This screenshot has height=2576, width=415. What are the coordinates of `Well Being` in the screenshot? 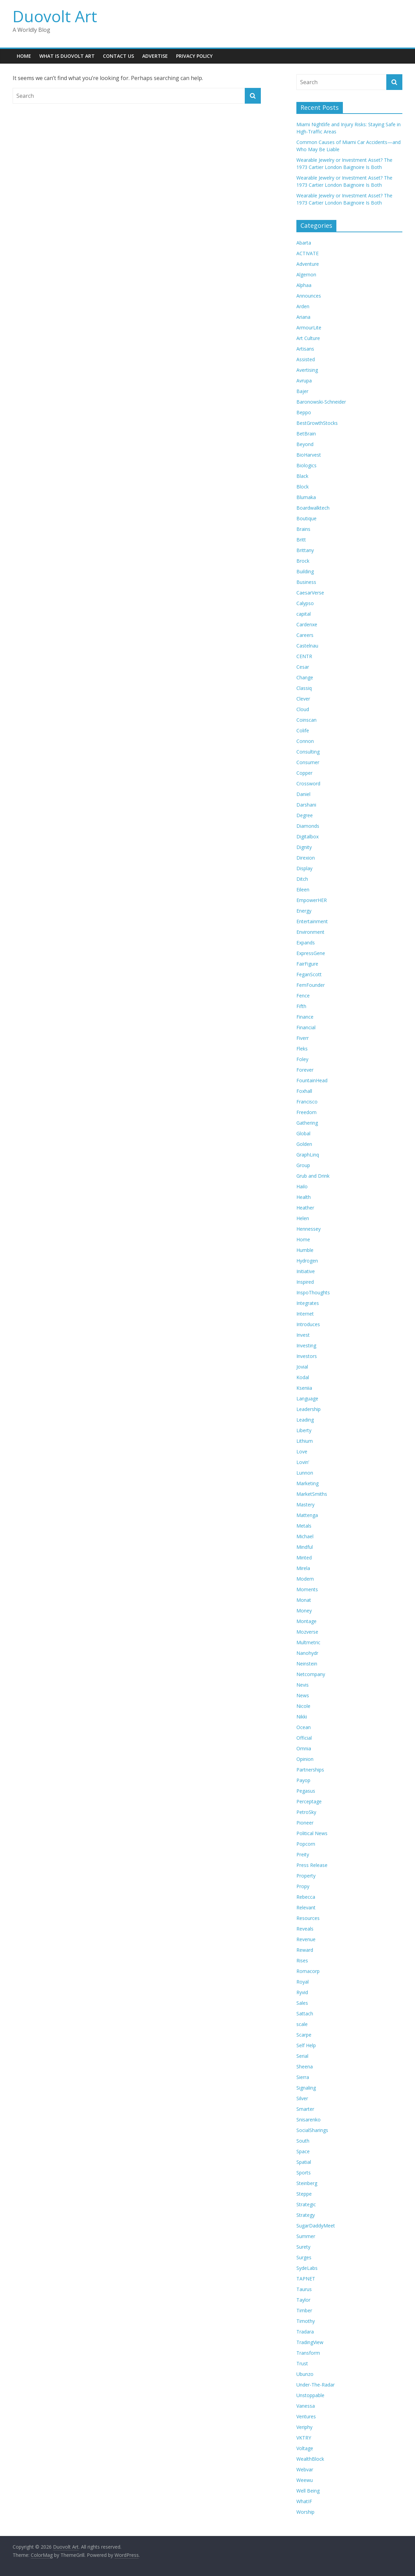 It's located at (308, 2490).